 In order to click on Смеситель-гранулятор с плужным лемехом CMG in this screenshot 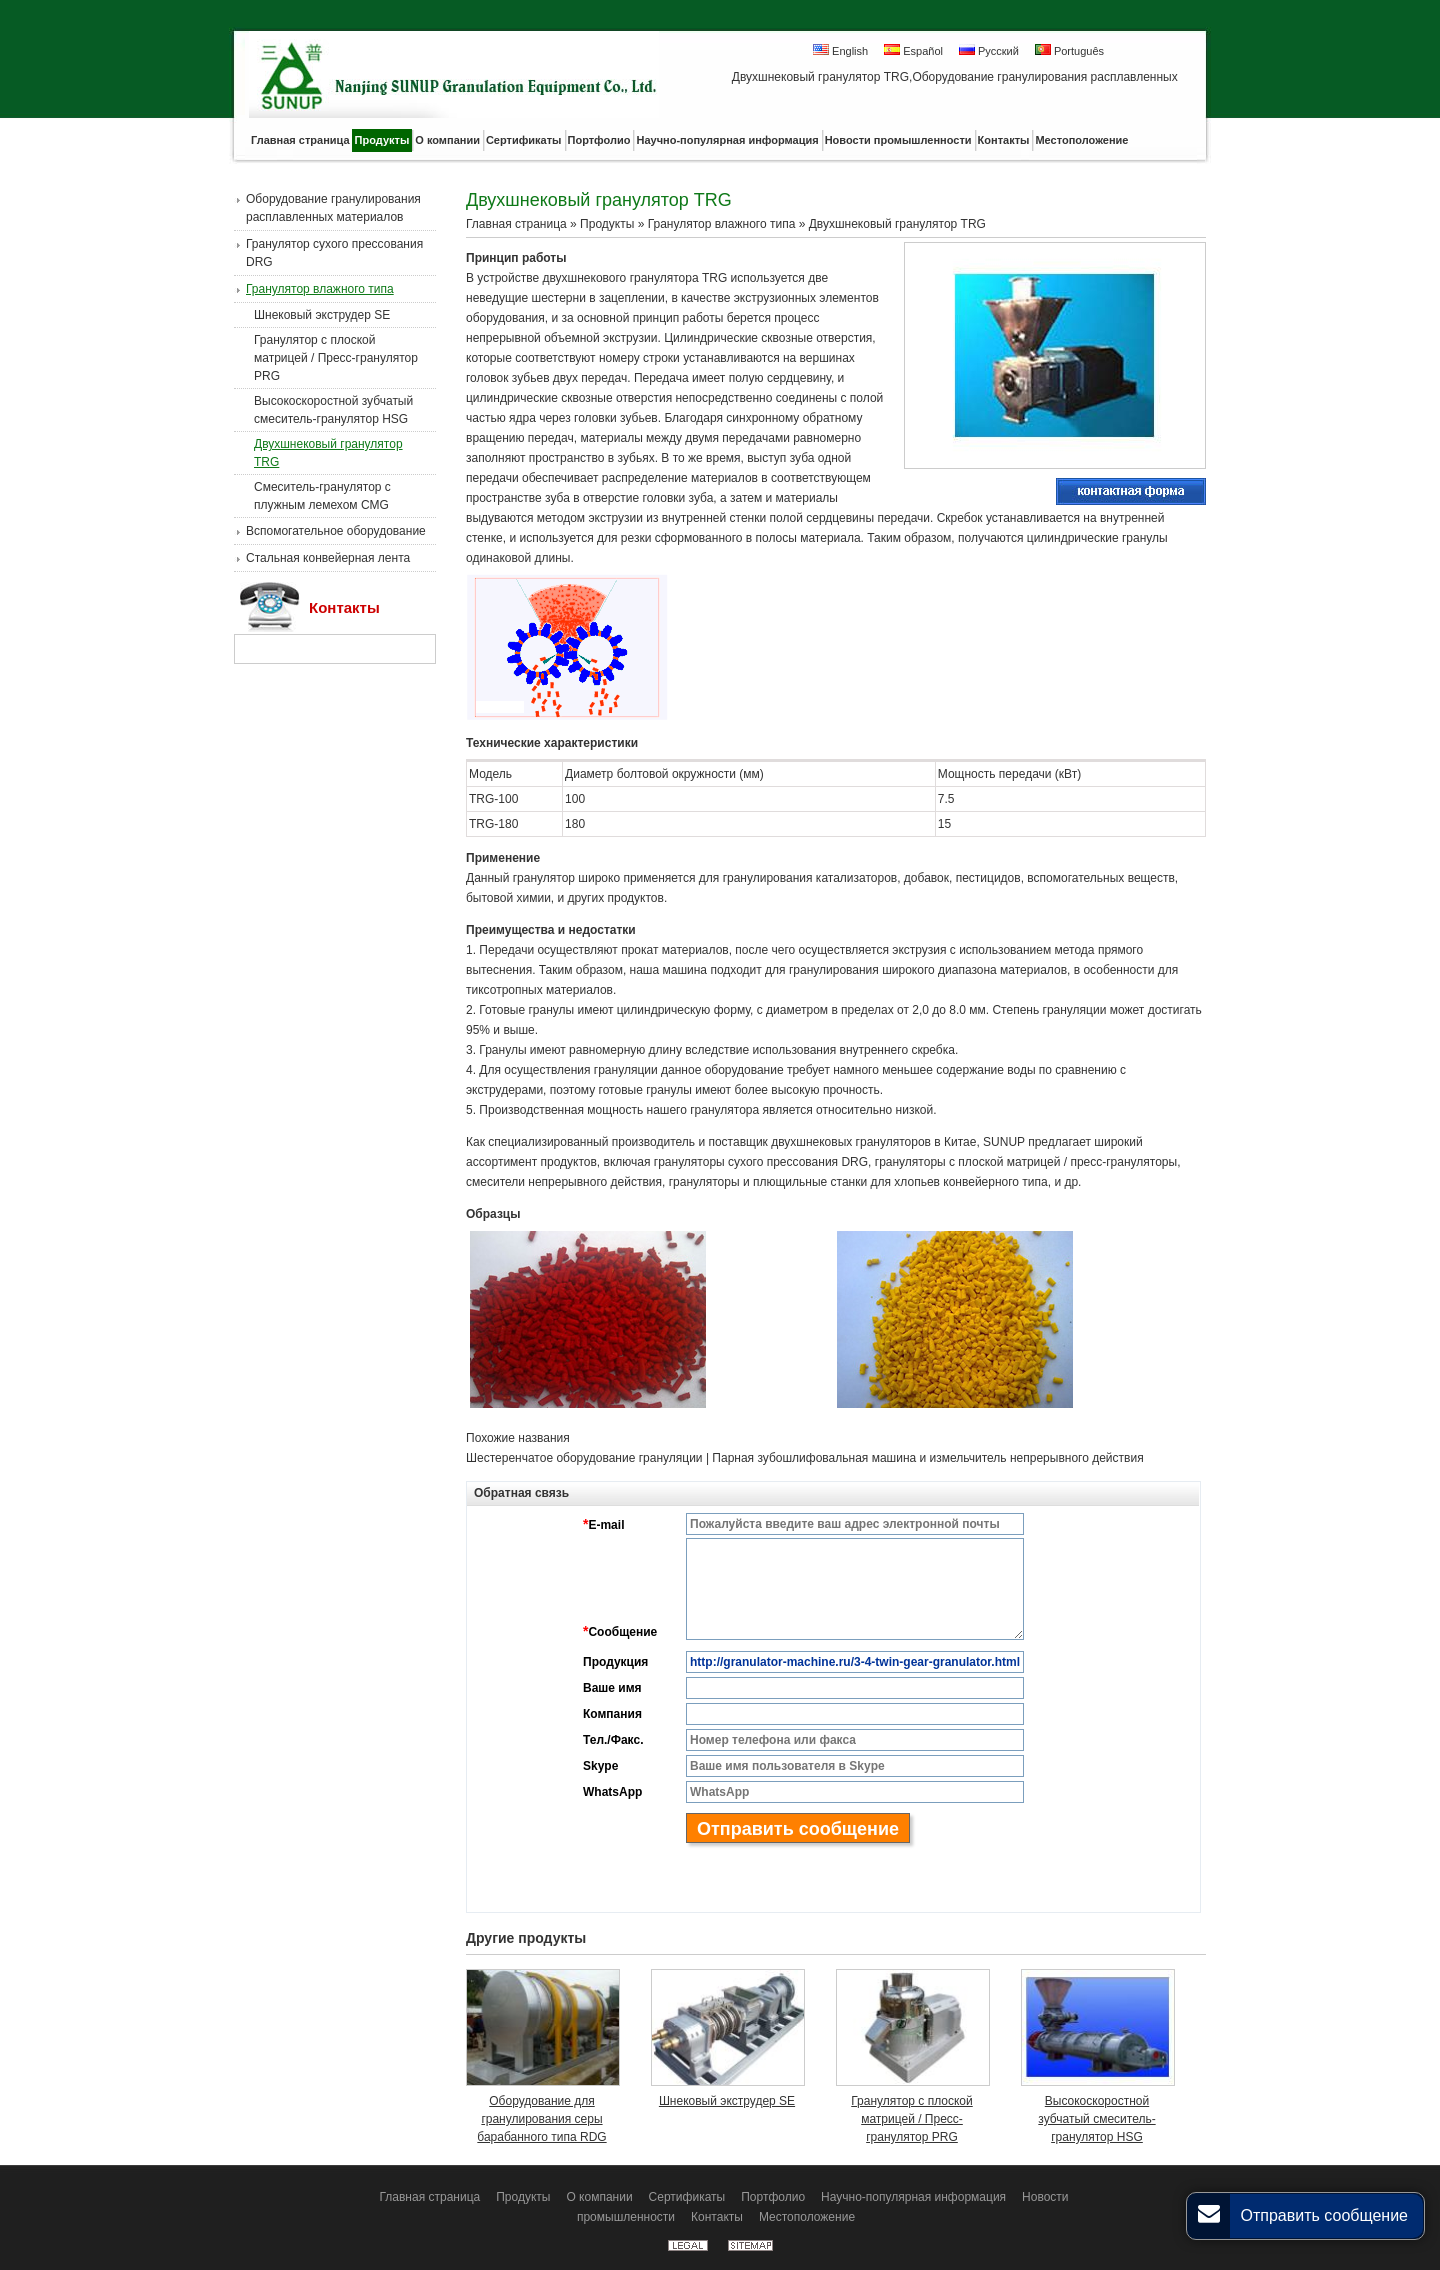, I will do `click(322, 496)`.